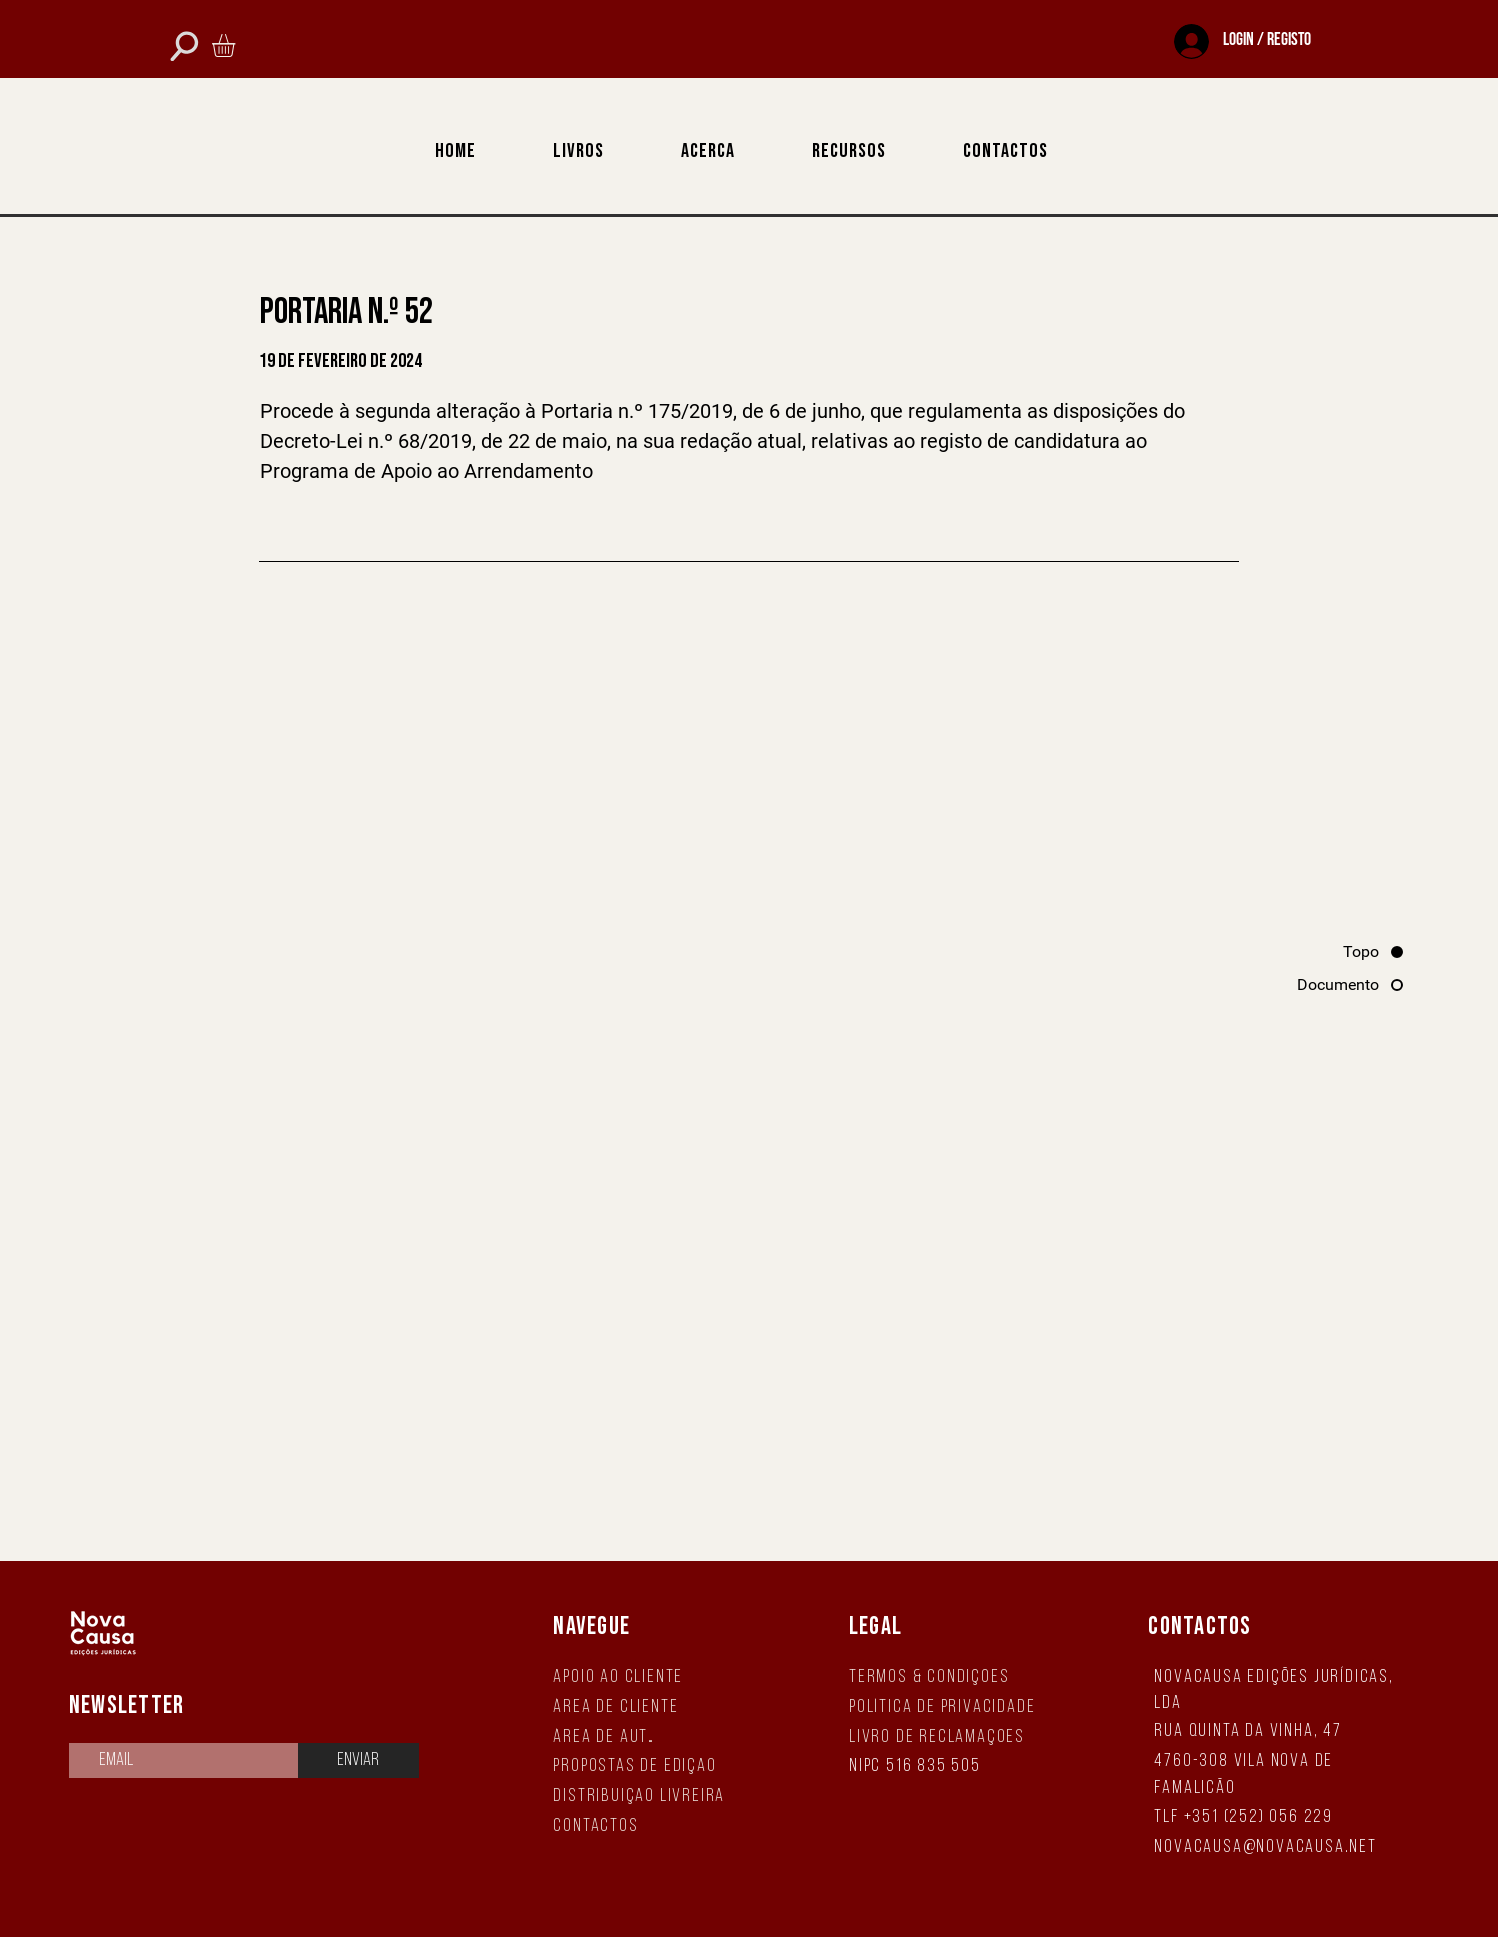 The width and height of the screenshot is (1498, 1937). What do you see at coordinates (645, 1677) in the screenshot?
I see `[Apoio ao Cliente]` at bounding box center [645, 1677].